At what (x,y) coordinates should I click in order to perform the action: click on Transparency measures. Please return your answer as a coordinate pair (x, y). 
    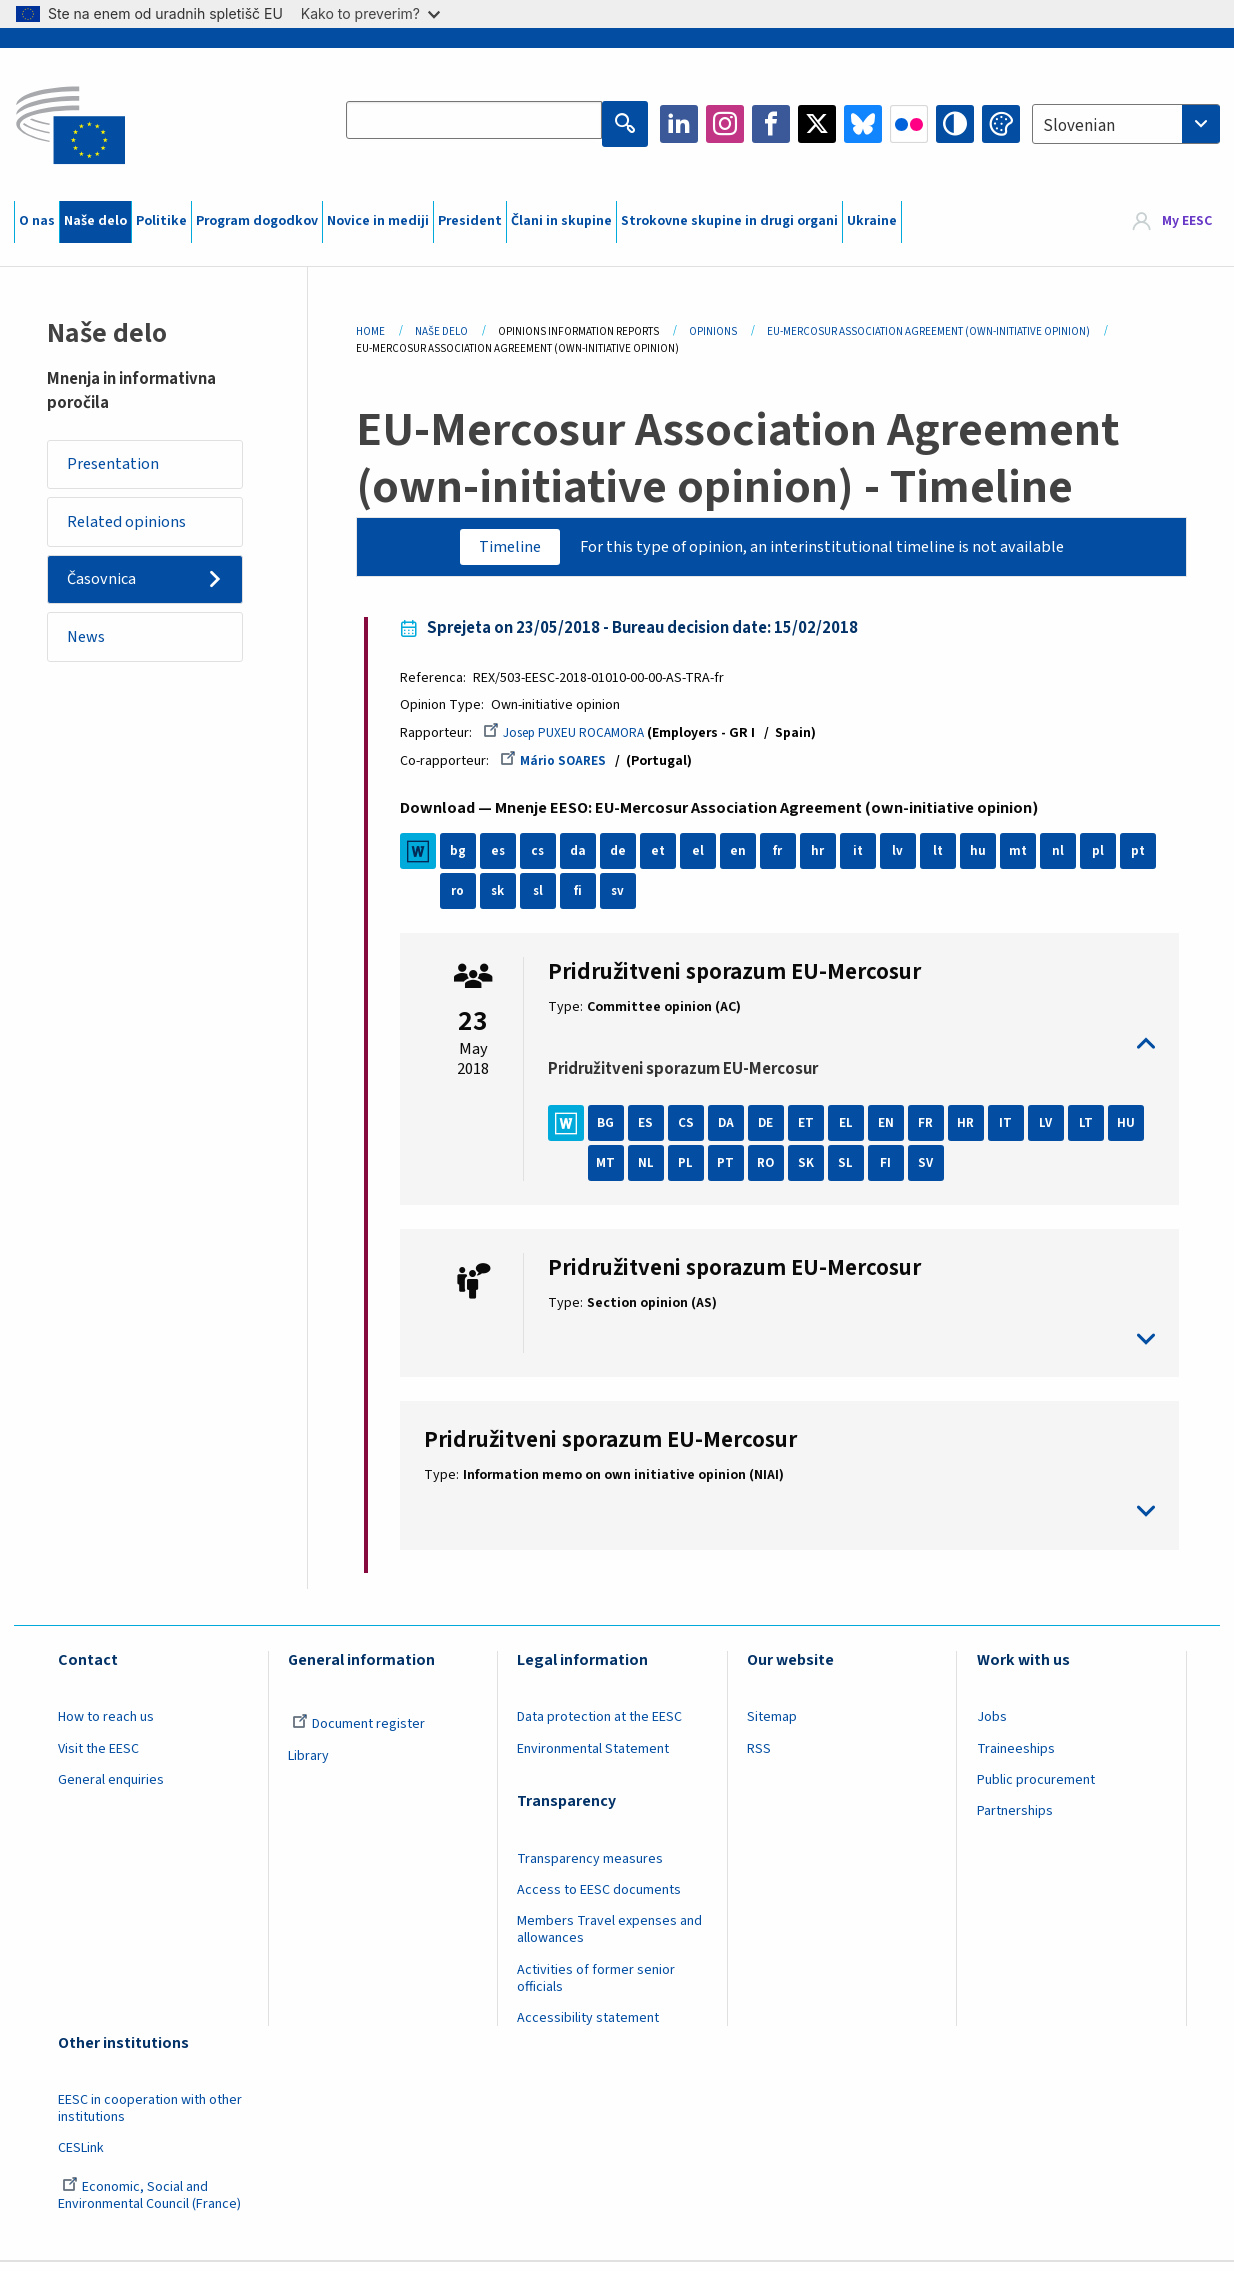
    Looking at the image, I should click on (590, 1867).